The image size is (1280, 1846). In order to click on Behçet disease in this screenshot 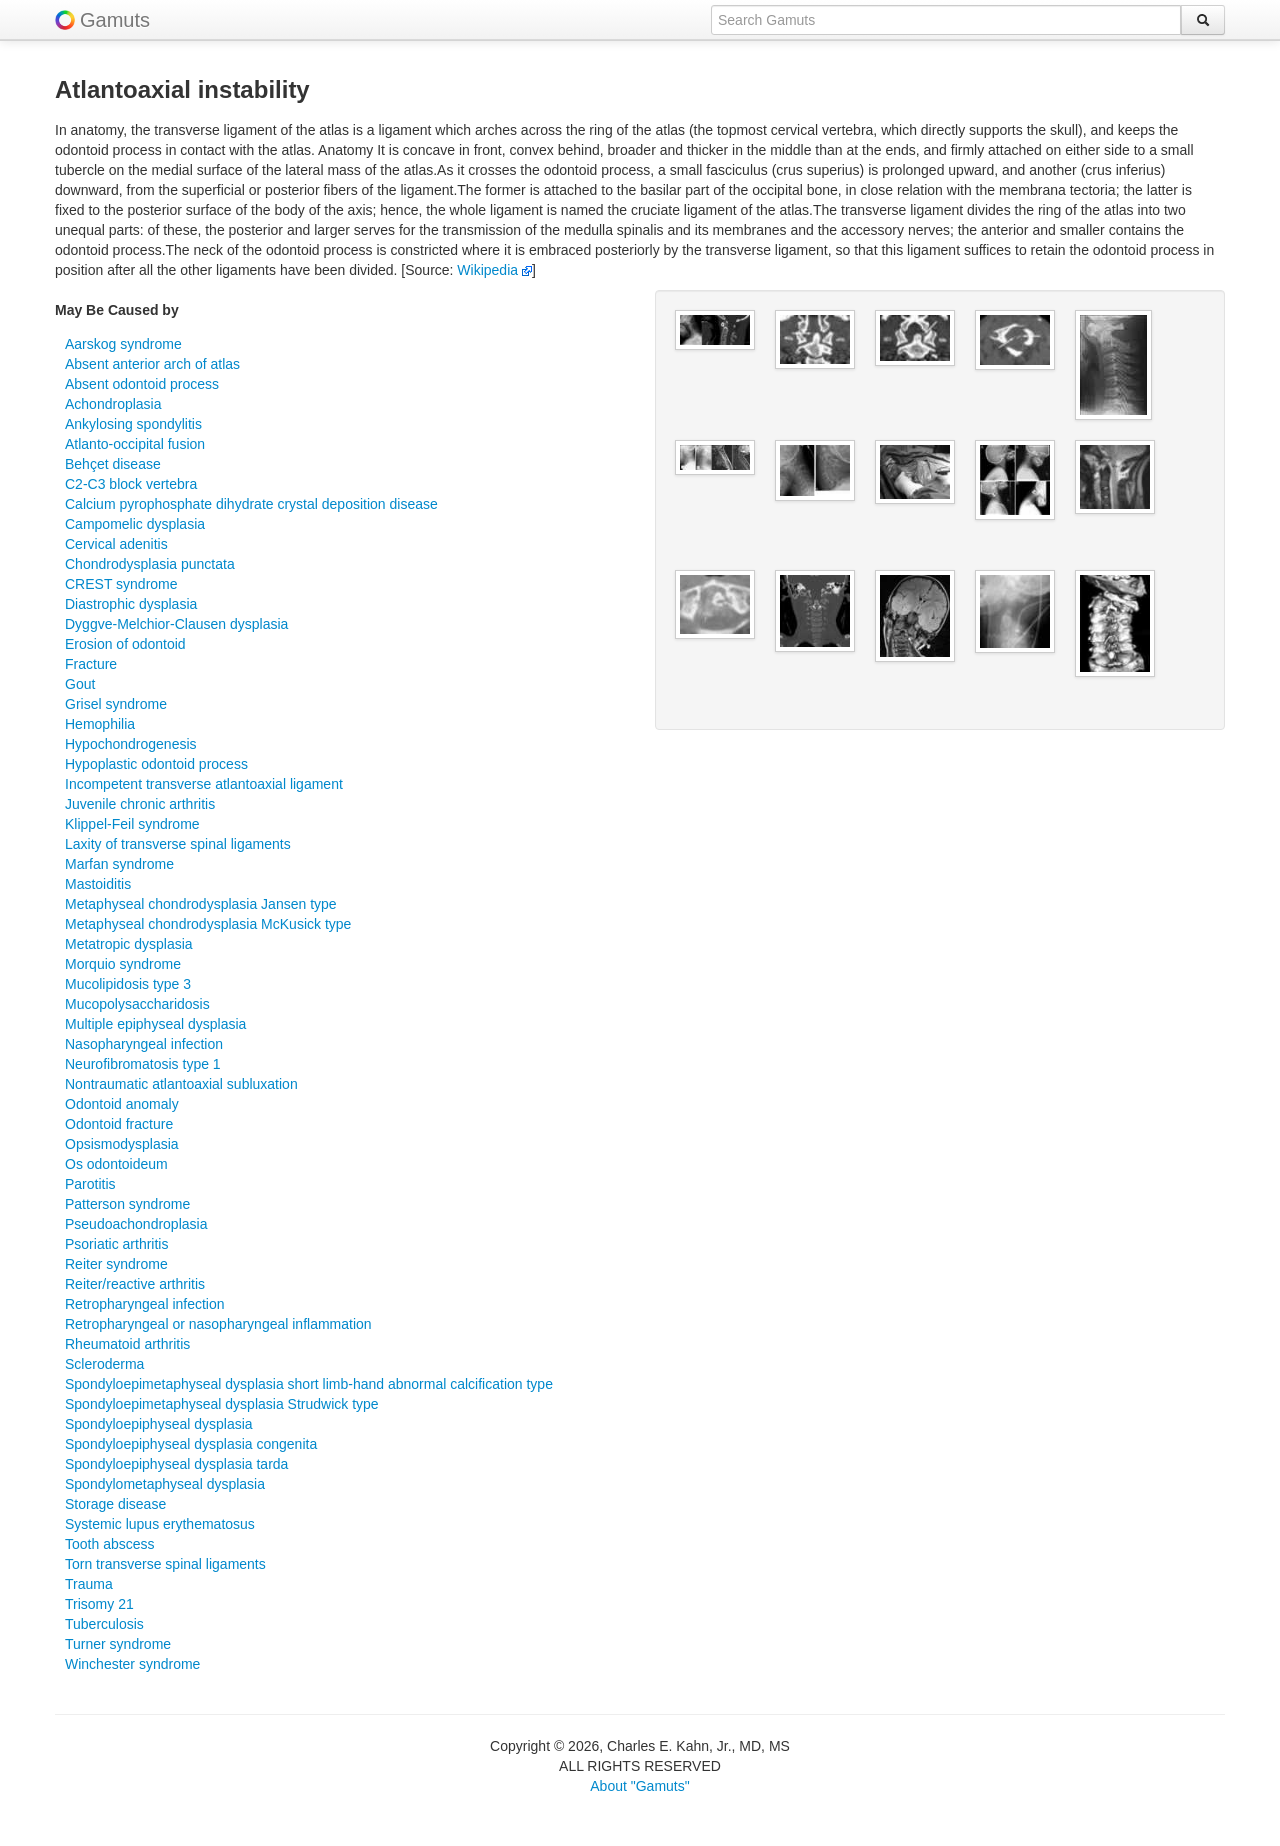, I will do `click(113, 464)`.